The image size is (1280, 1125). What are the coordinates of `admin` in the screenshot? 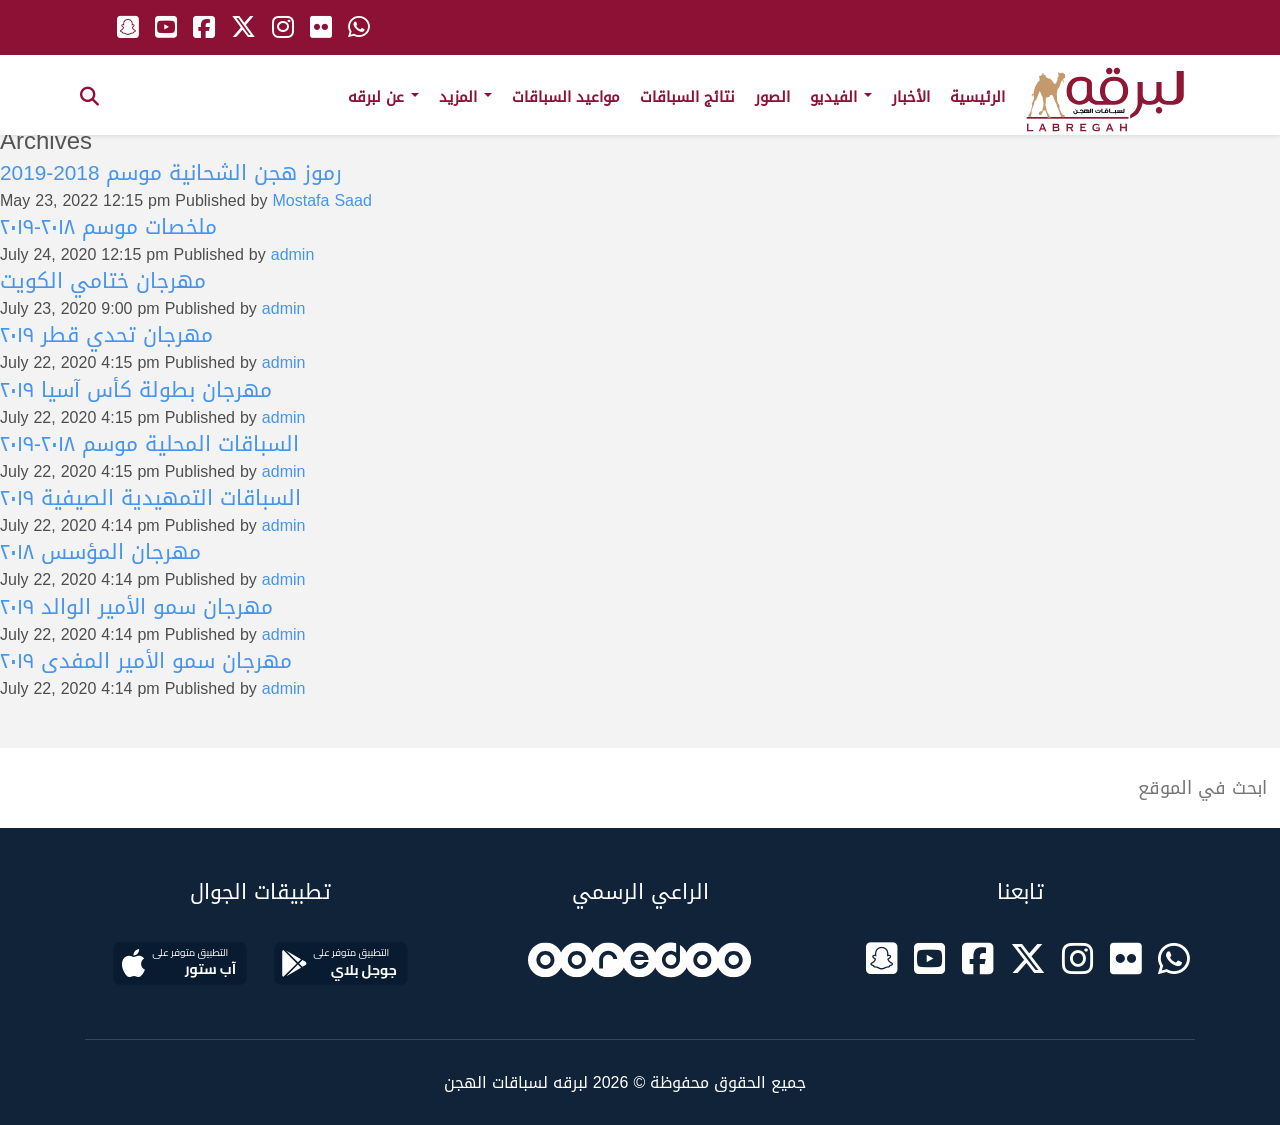 It's located at (293, 254).